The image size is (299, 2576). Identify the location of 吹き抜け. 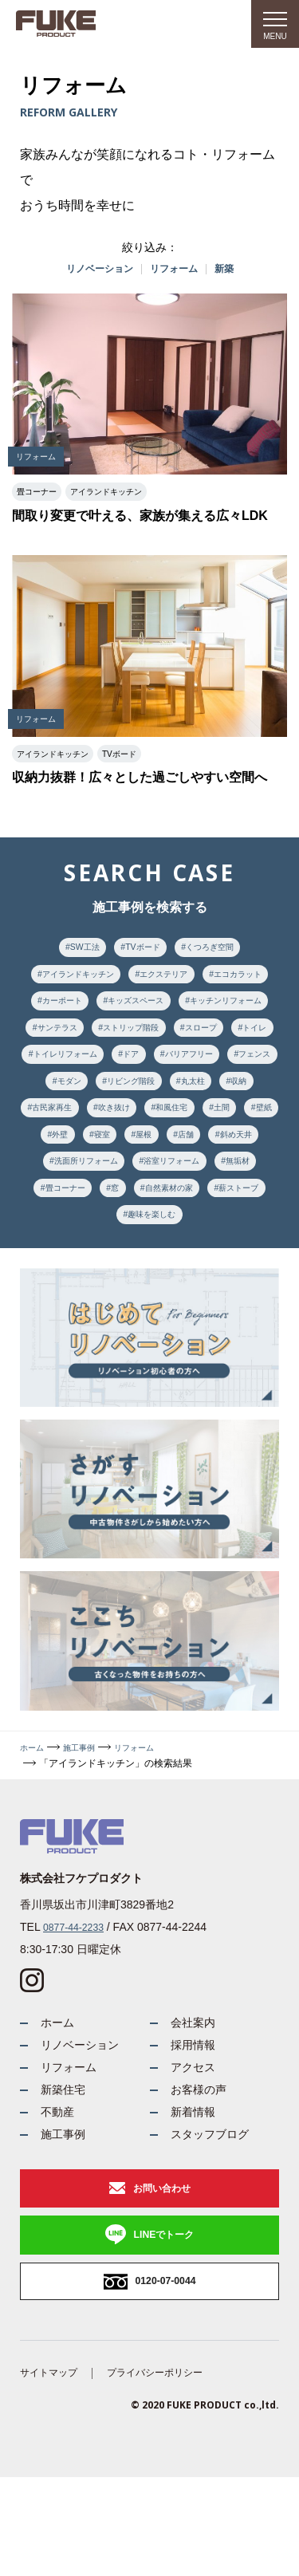
(181, 1158).